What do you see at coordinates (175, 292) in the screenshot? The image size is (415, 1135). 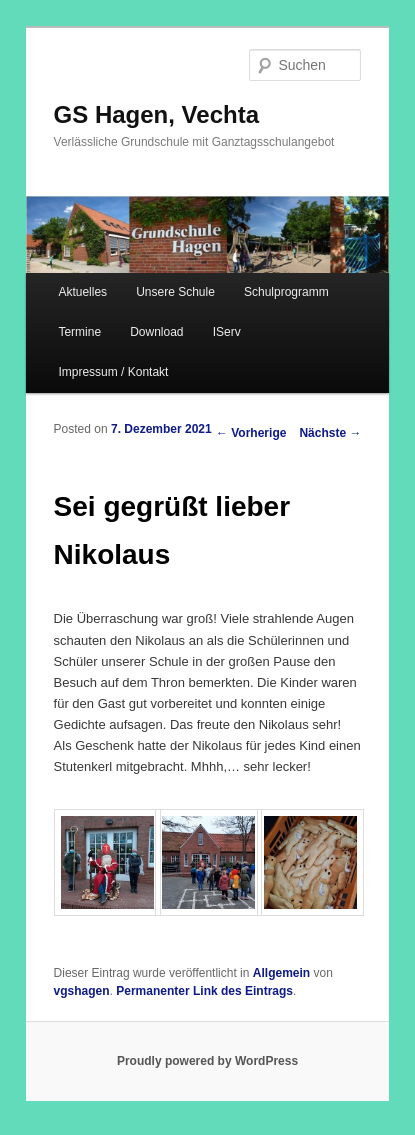 I see `Unsere Schule` at bounding box center [175, 292].